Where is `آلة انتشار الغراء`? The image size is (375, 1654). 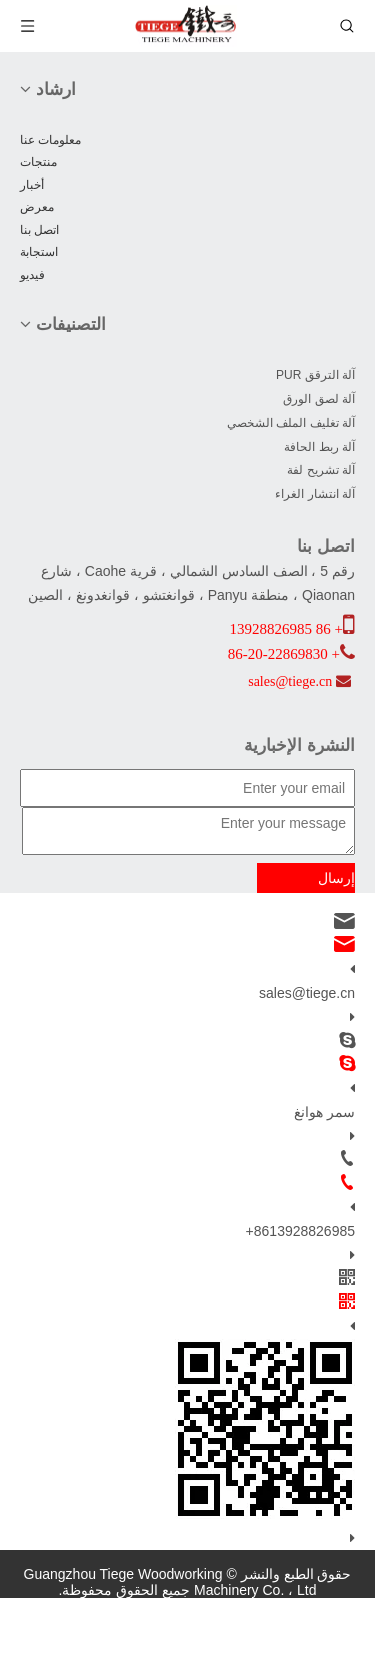 آلة انتشار الغراء is located at coordinates (315, 494).